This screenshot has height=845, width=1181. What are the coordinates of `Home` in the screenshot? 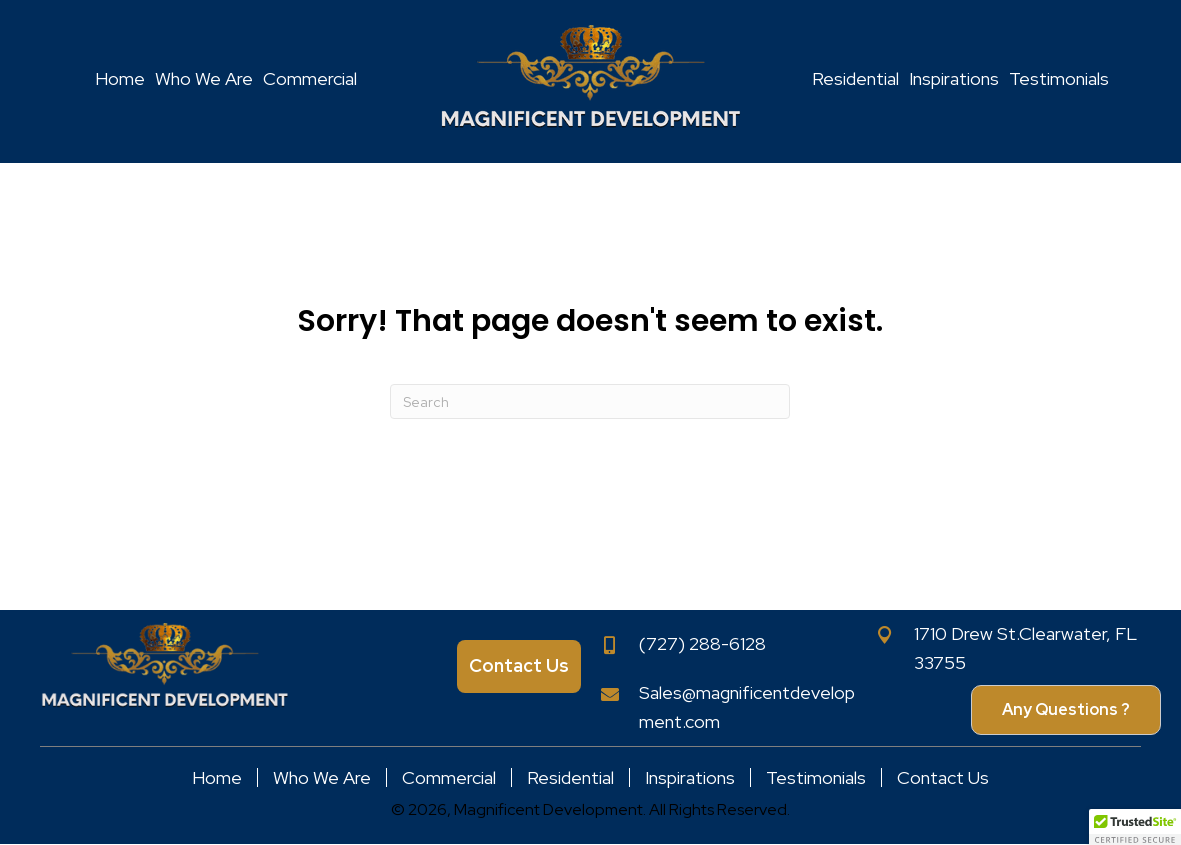 It's located at (217, 777).